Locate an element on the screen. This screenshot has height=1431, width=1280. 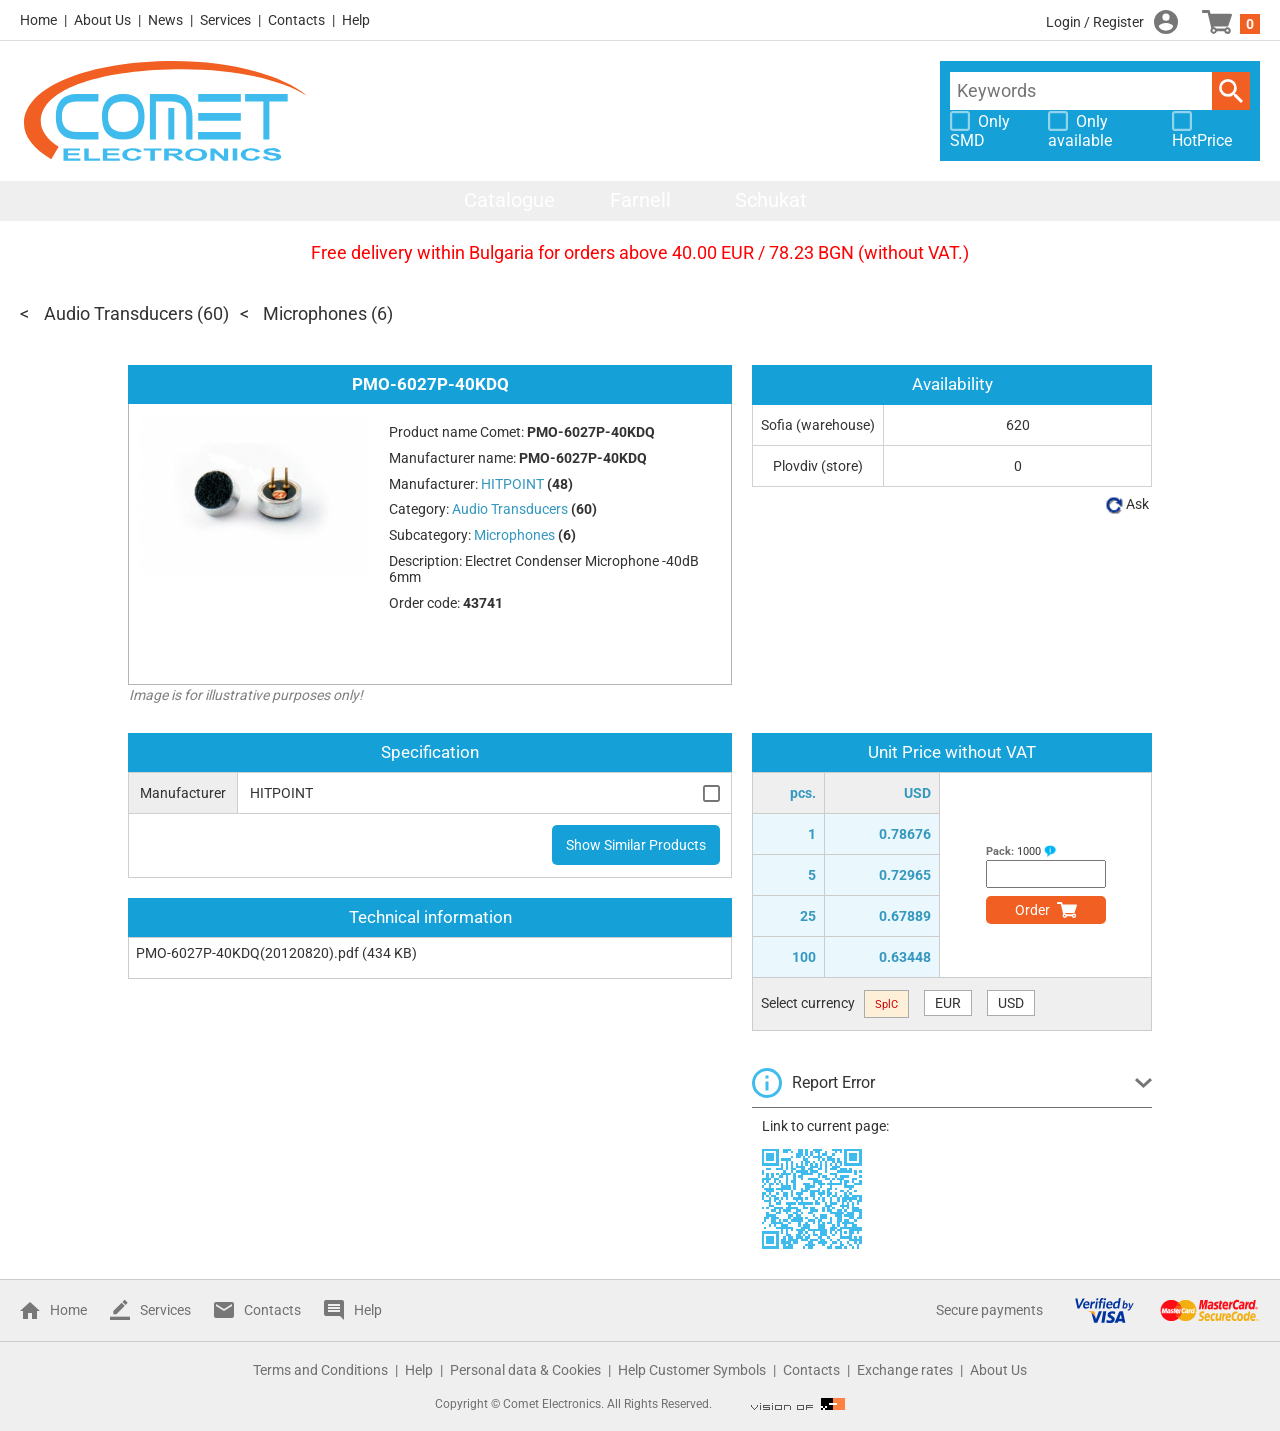
USD is located at coordinates (1011, 1003).